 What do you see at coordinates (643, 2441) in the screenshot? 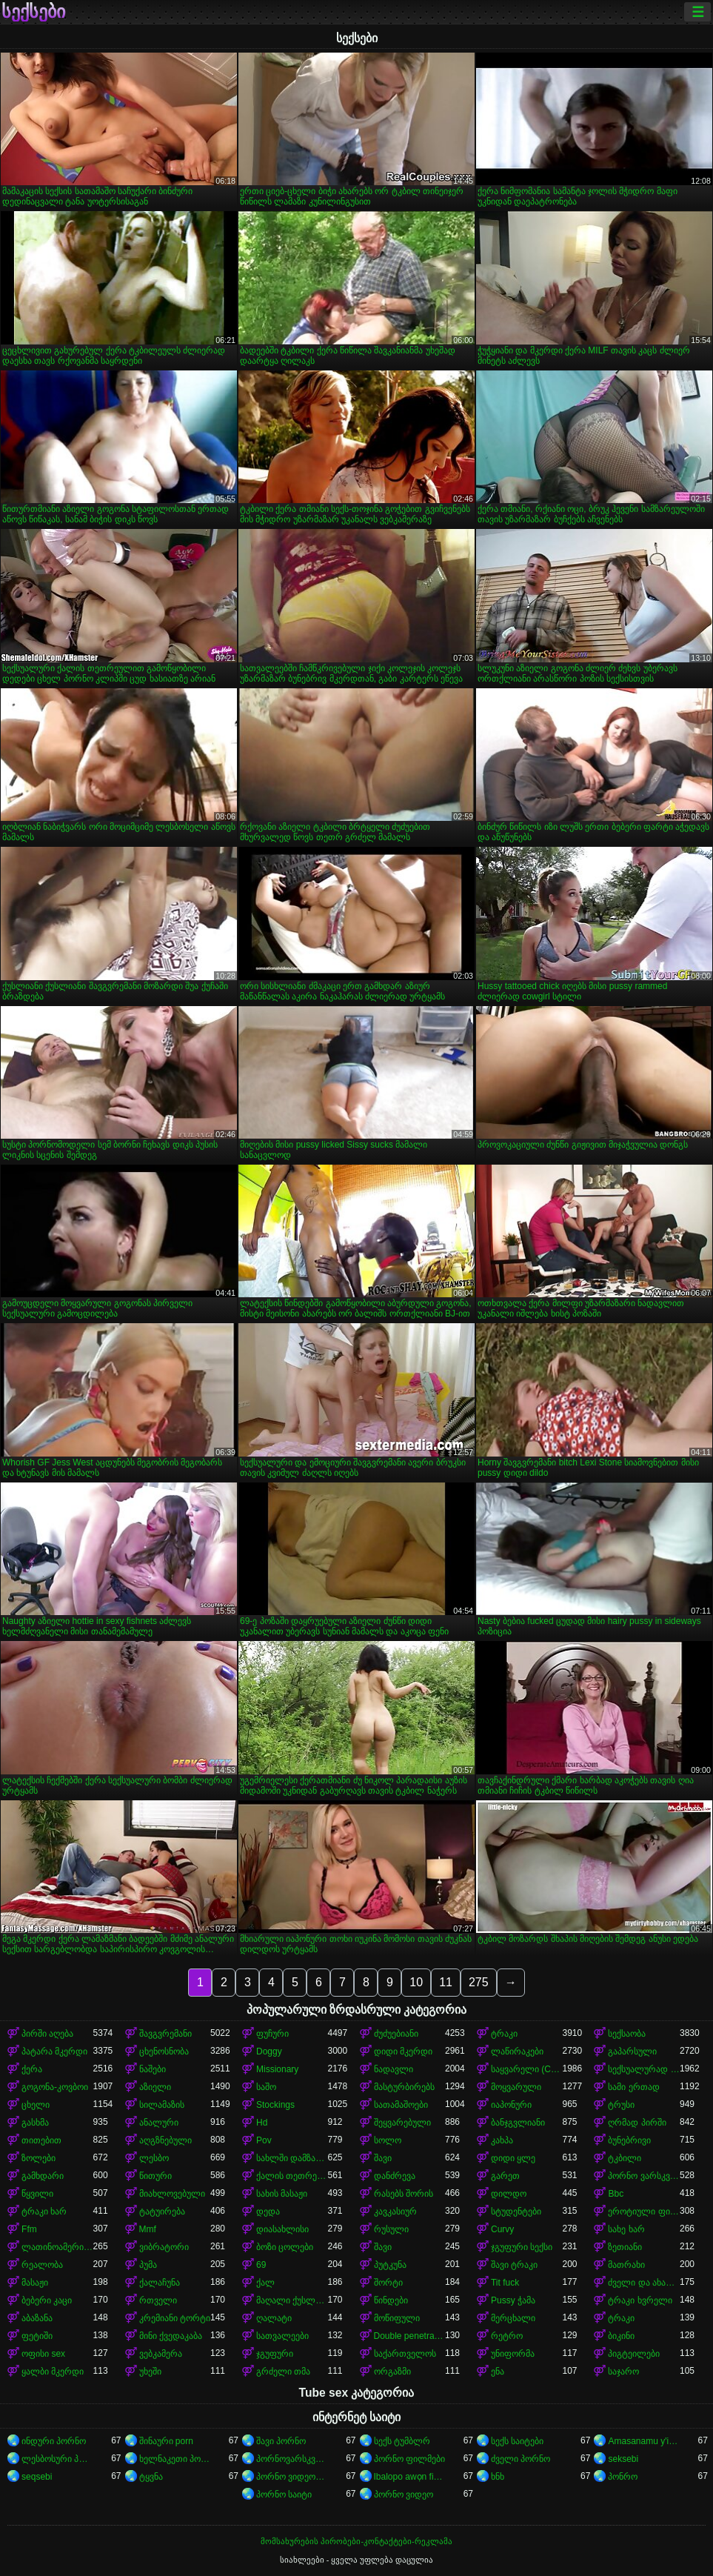
I see `Amasanamu y'ibitsina` at bounding box center [643, 2441].